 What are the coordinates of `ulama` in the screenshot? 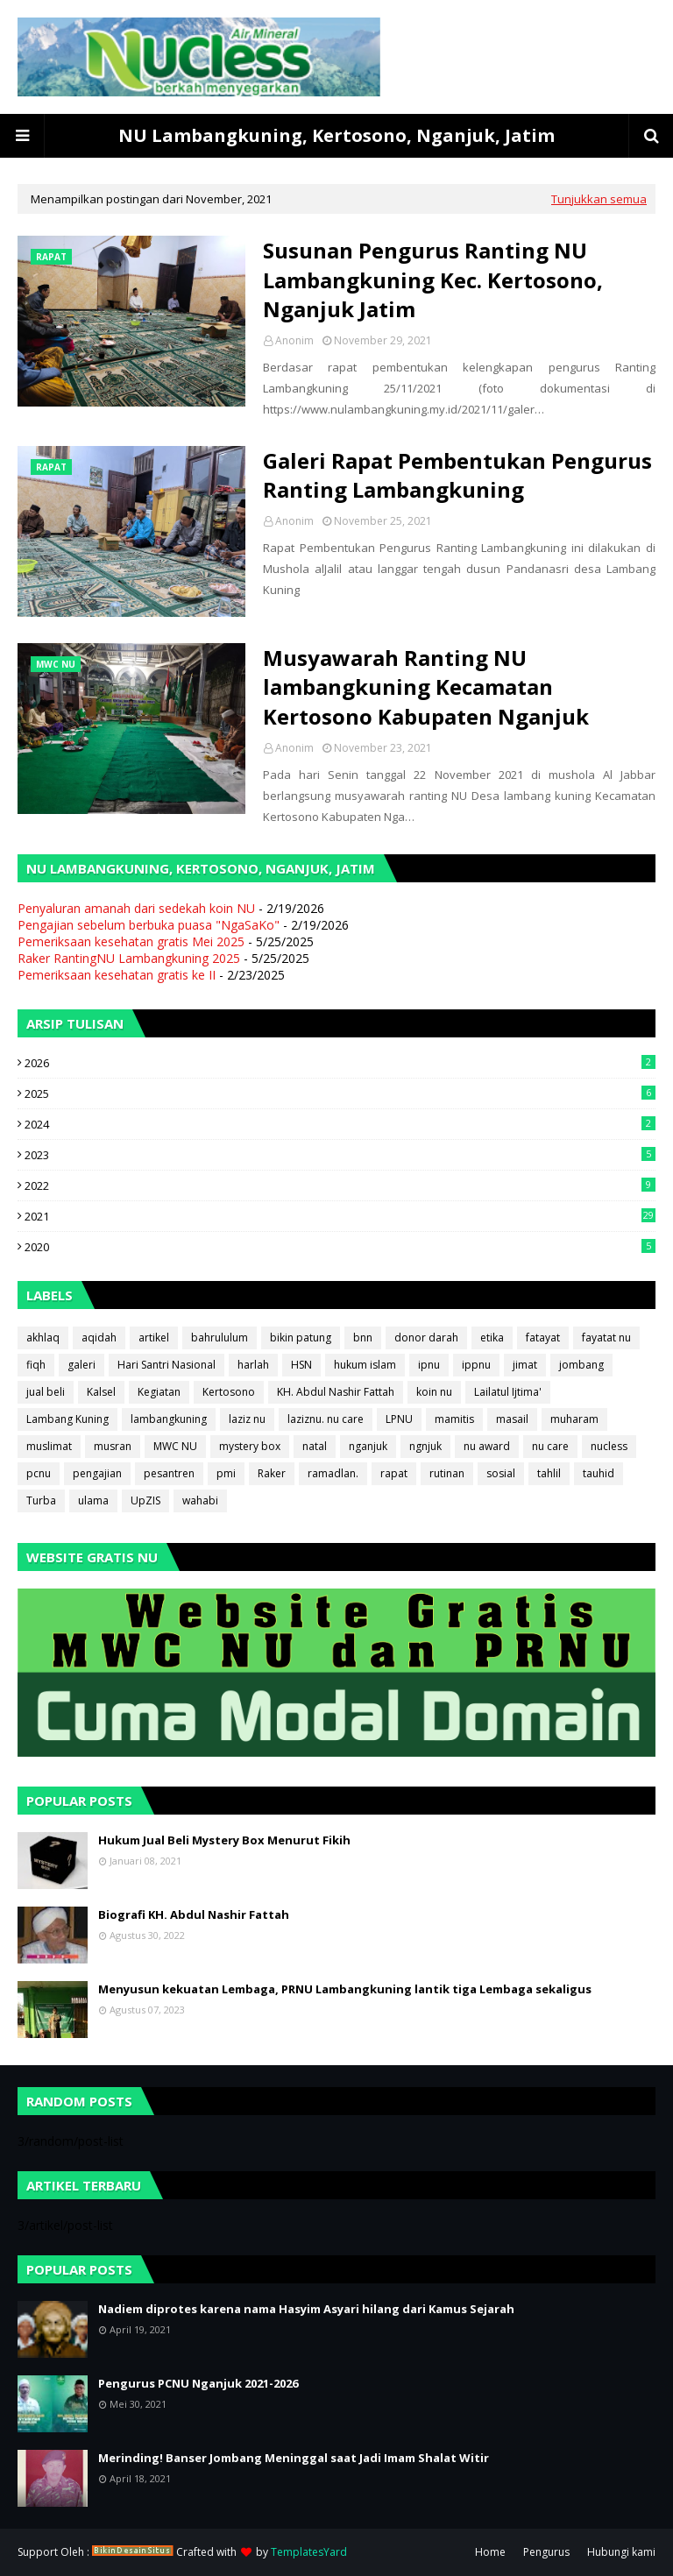 It's located at (93, 1500).